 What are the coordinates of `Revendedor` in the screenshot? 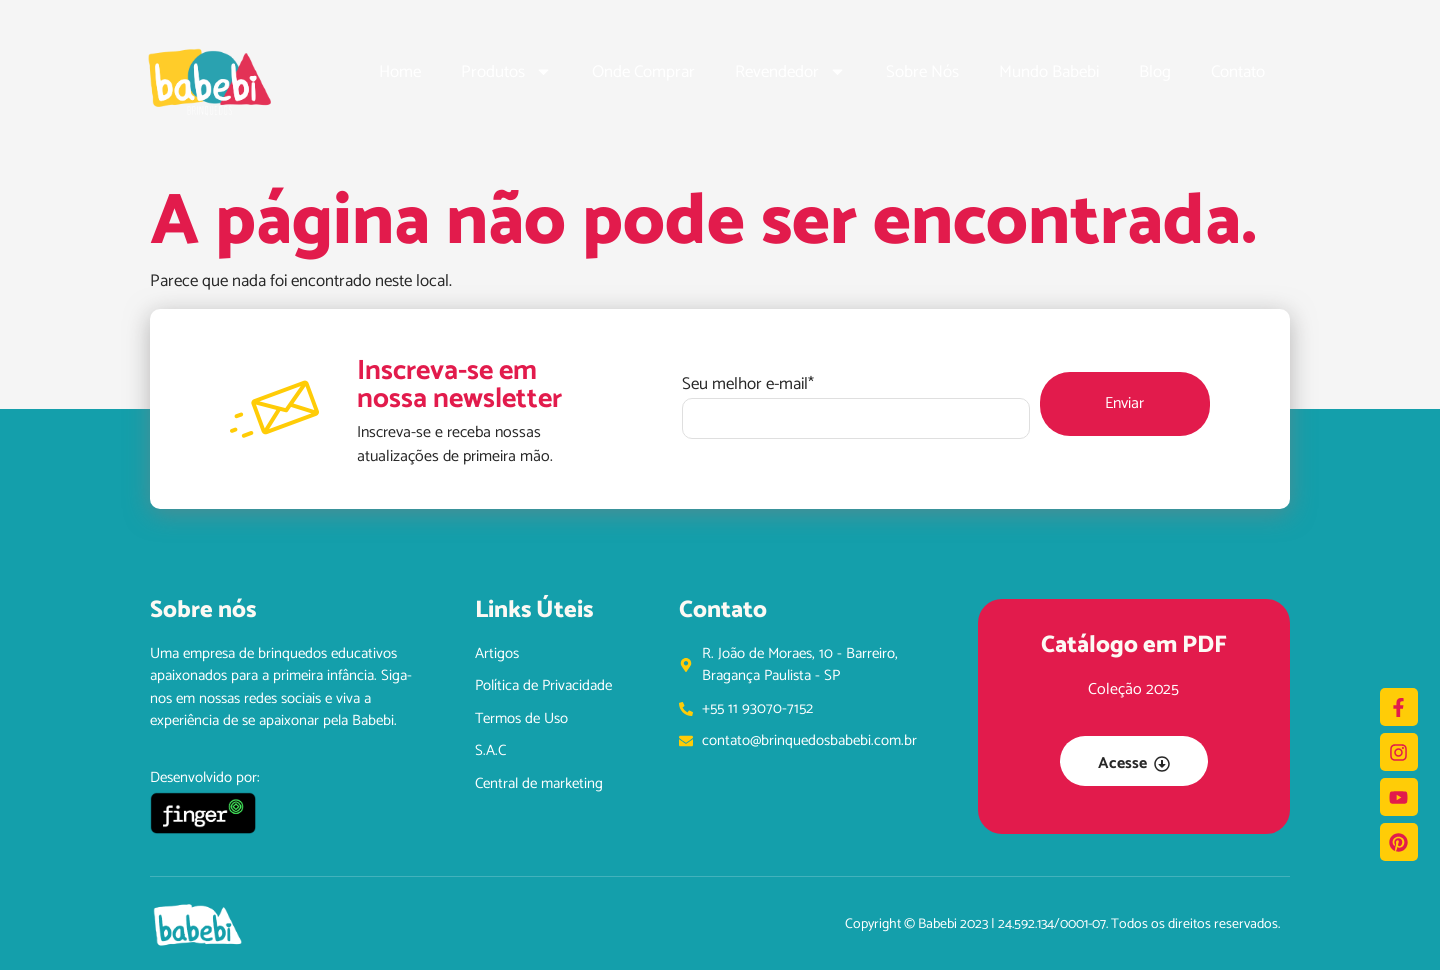 It's located at (790, 71).